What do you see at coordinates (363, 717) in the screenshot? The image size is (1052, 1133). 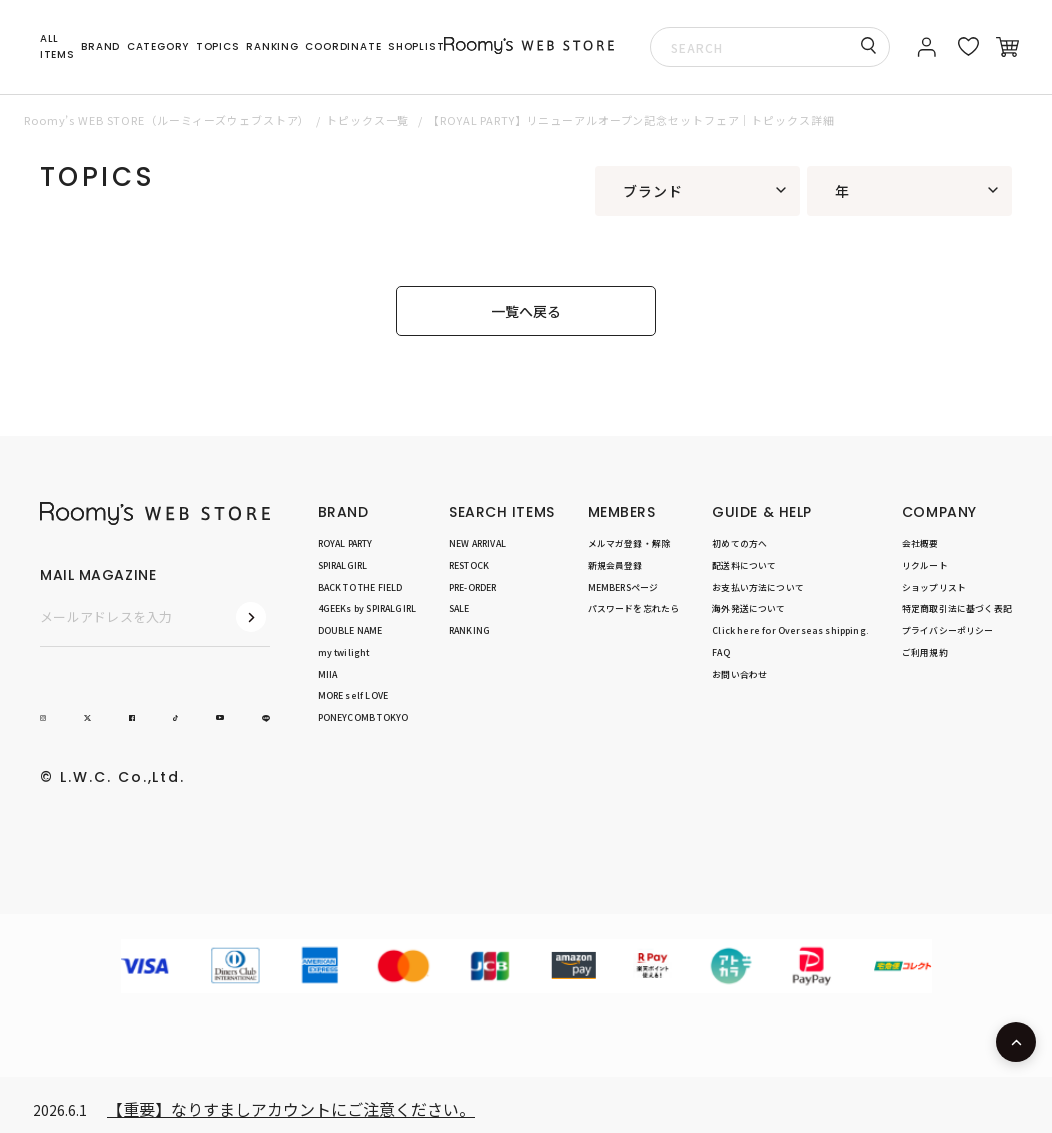 I see `PONEYCOMB TOKYO` at bounding box center [363, 717].